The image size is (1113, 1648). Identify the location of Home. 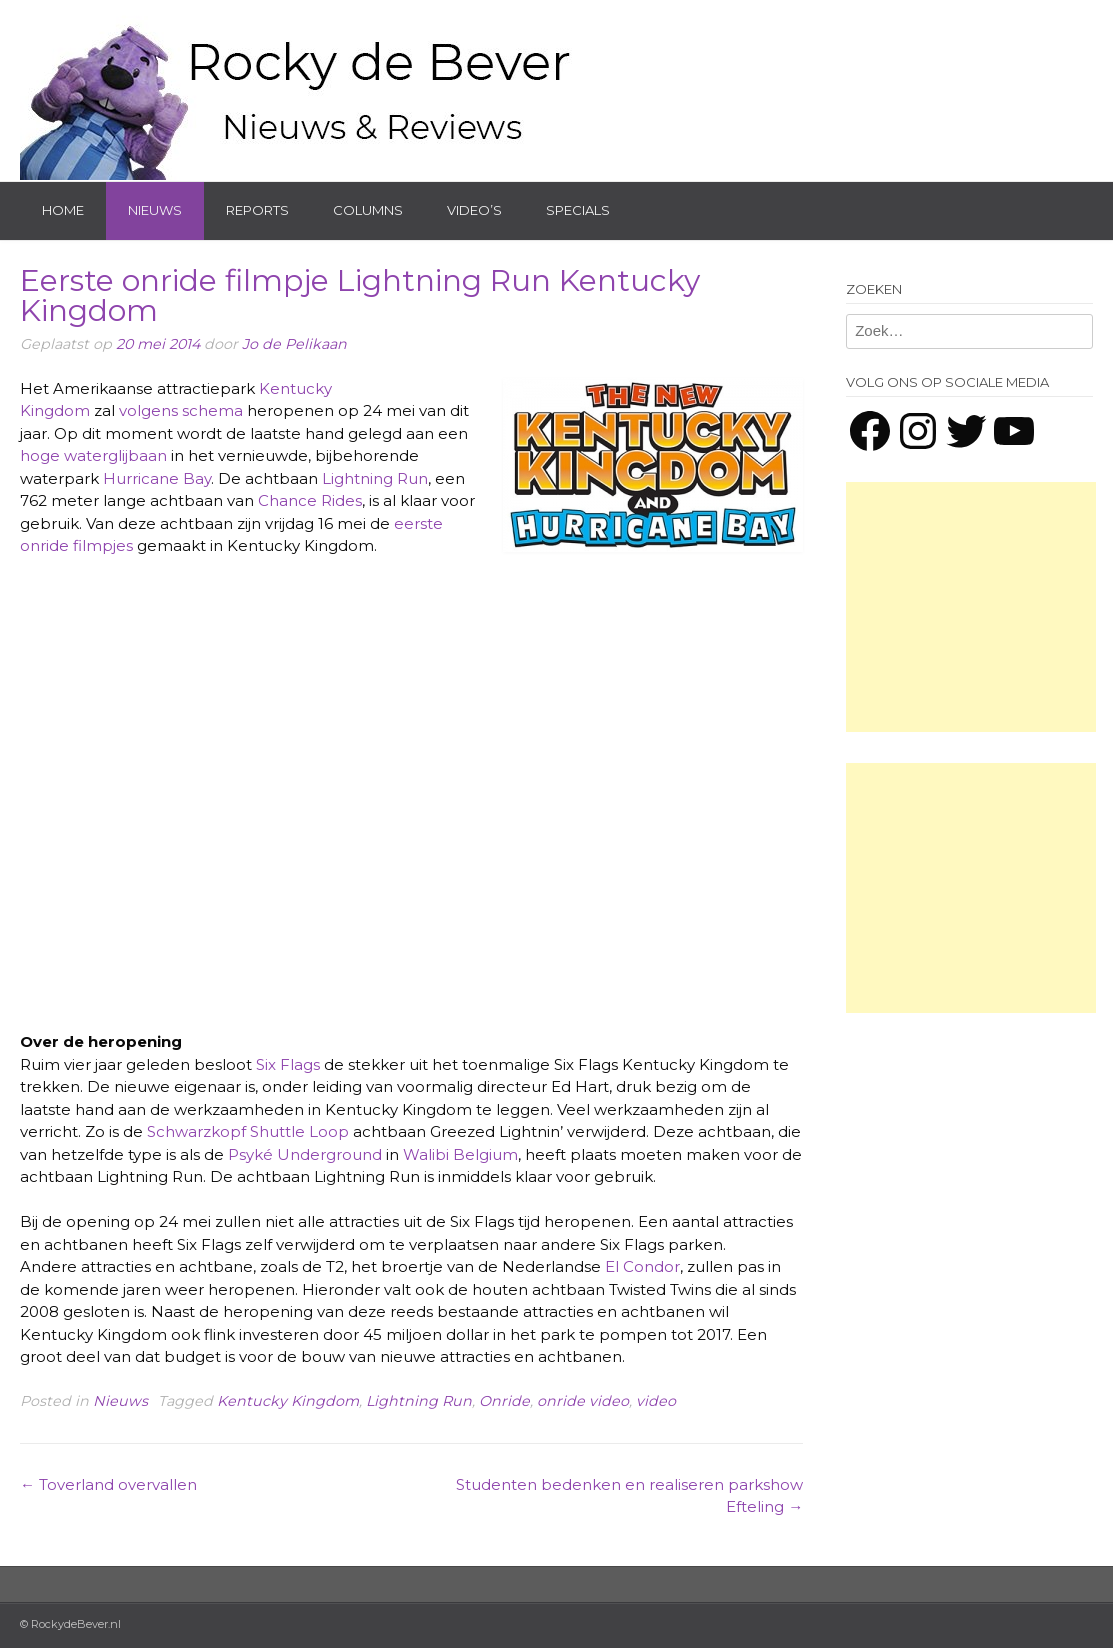
(63, 210).